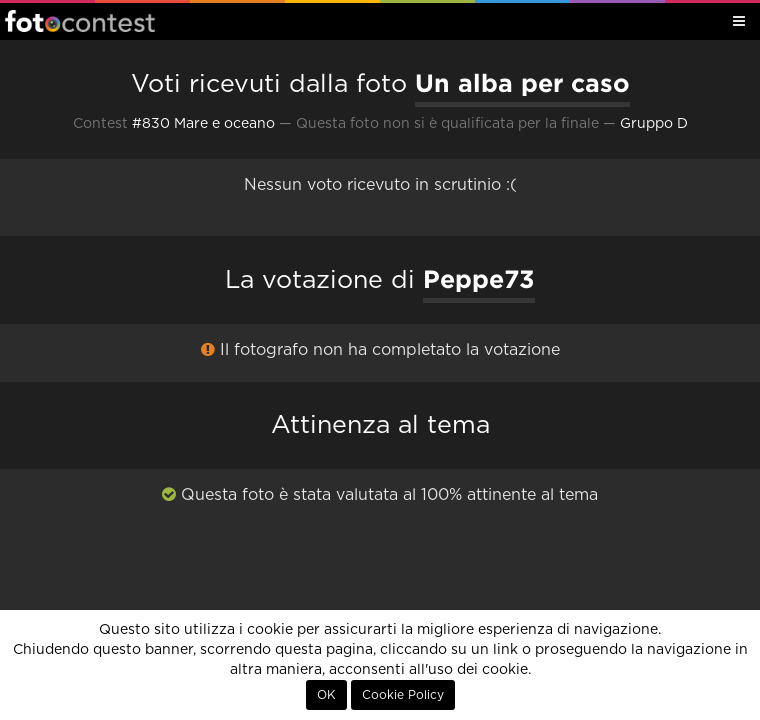 The width and height of the screenshot is (760, 720). Describe the element at coordinates (203, 124) in the screenshot. I see `#830 Mare e oceano` at that location.